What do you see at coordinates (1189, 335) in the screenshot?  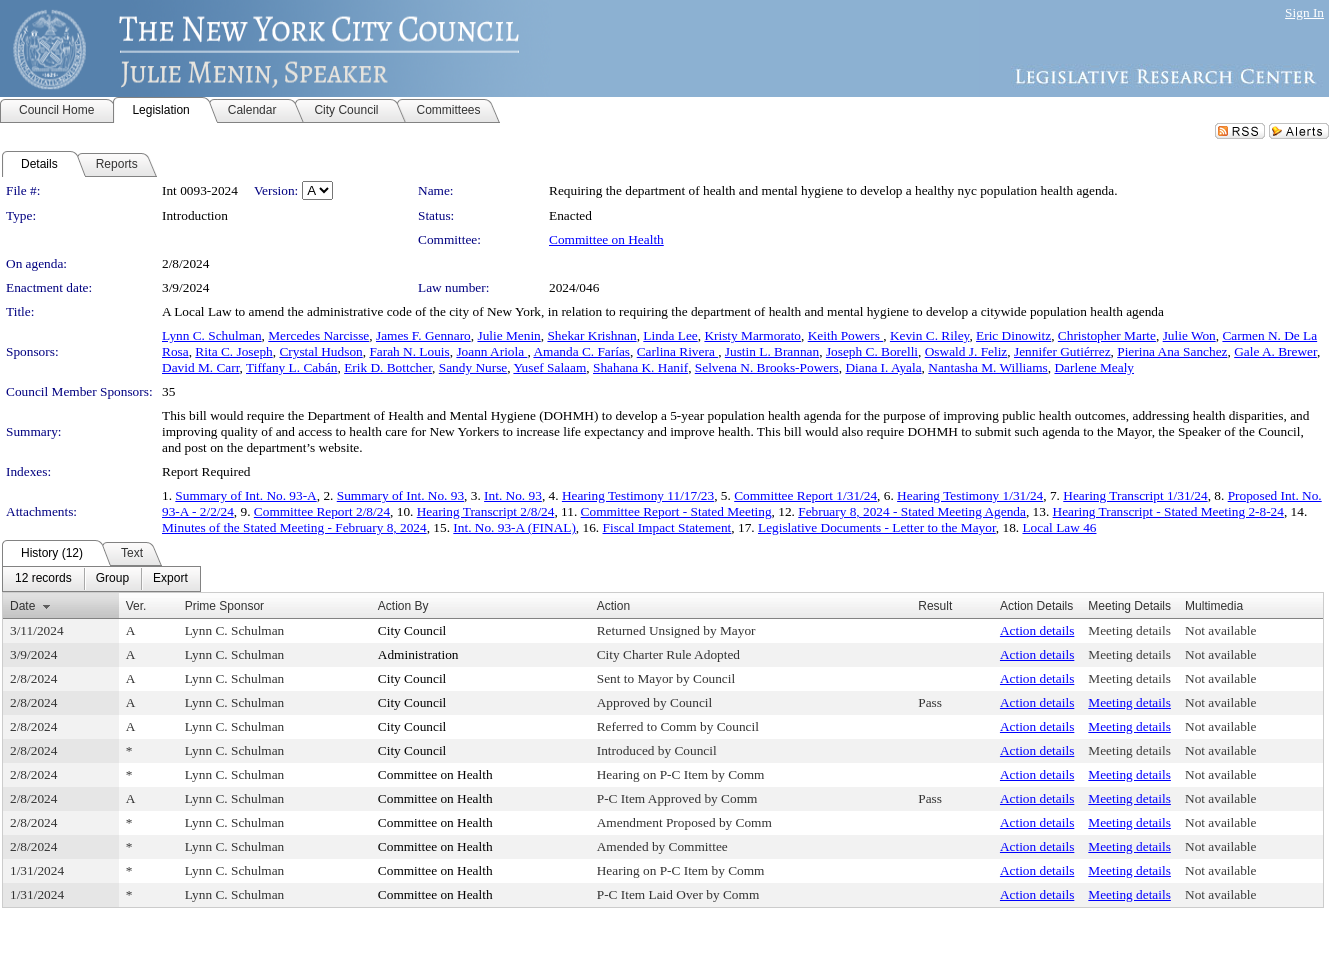 I see `Julie Won` at bounding box center [1189, 335].